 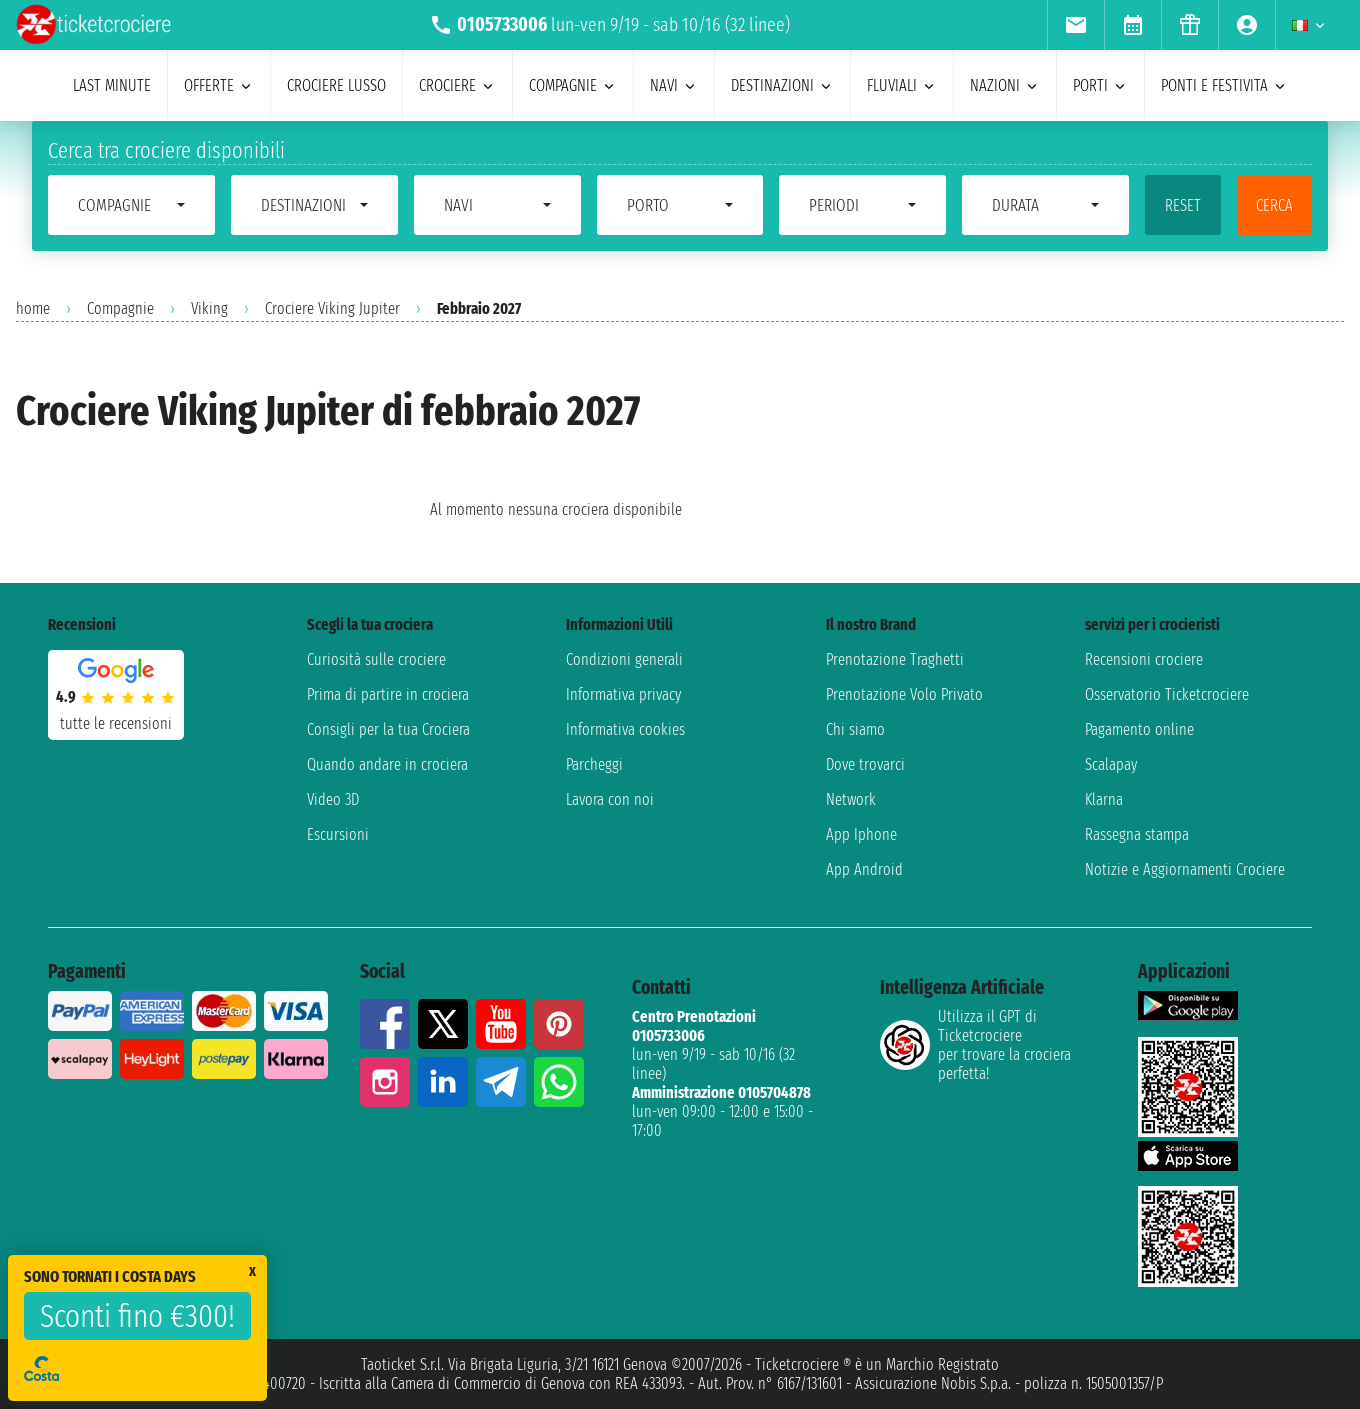 I want to click on [menuitem], so click(x=1075, y=25).